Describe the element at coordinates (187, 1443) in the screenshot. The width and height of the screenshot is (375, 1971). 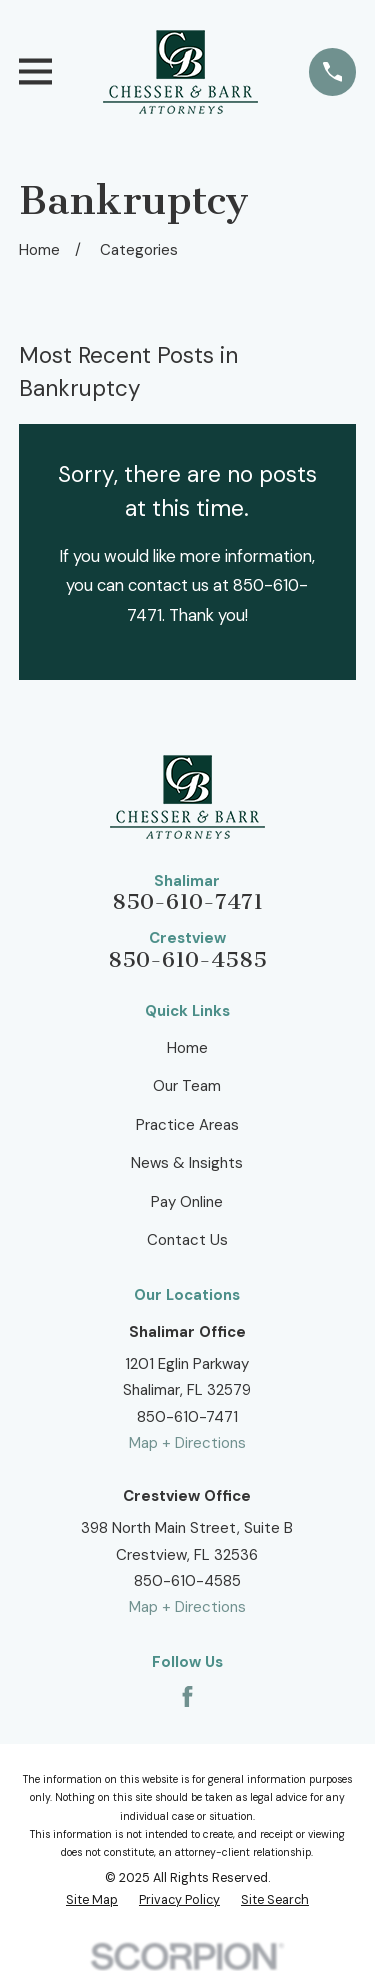
I see `Map + Directions` at that location.